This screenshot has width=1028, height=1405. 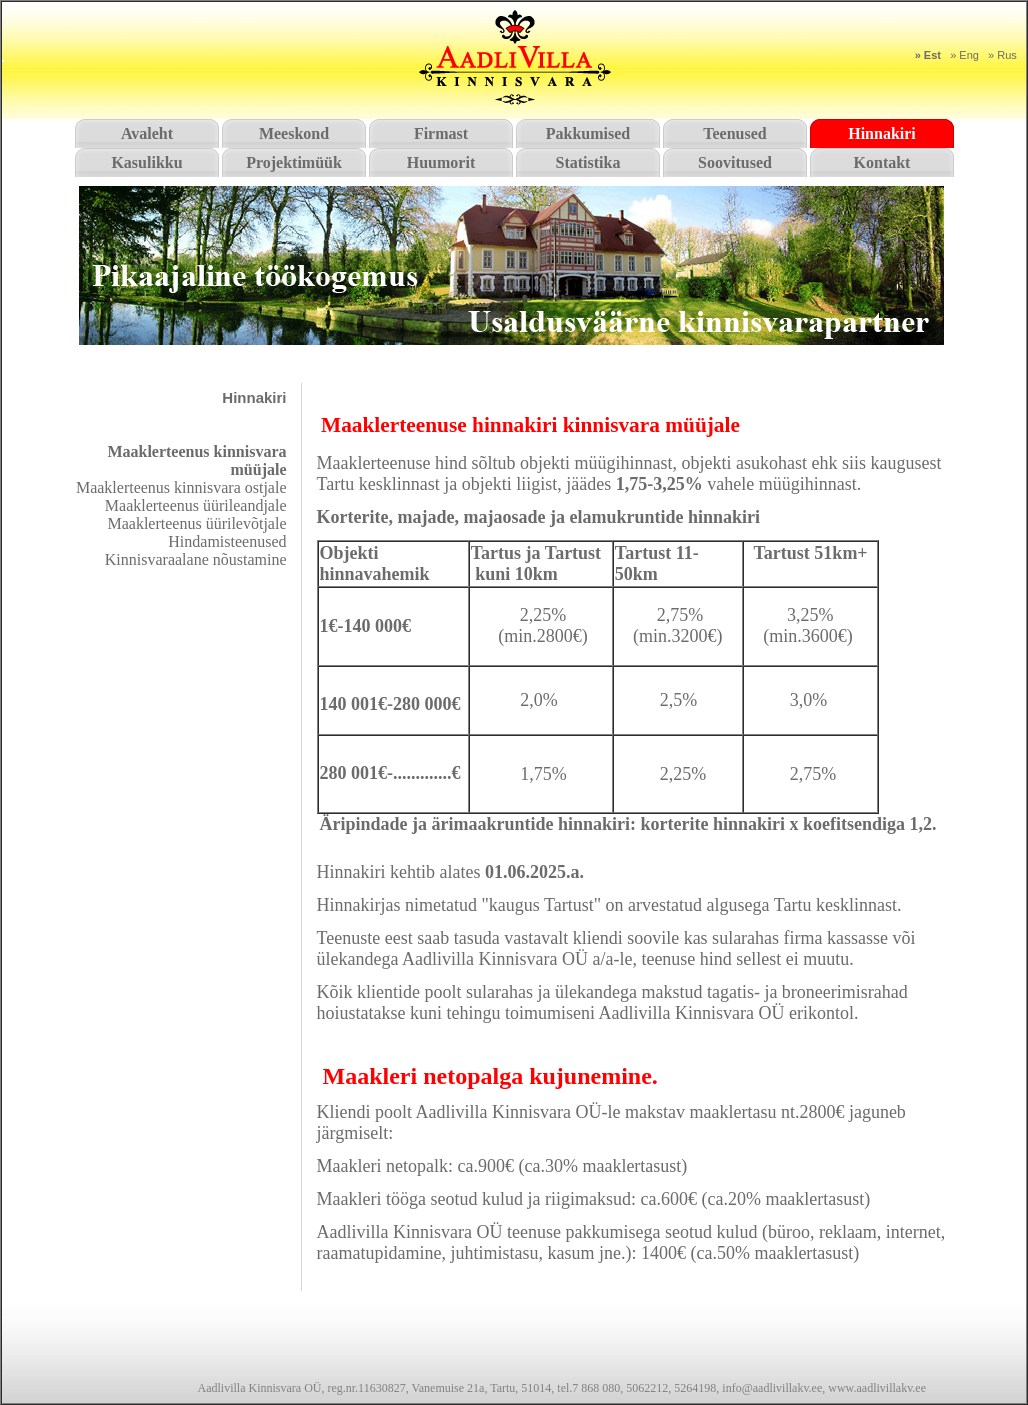 I want to click on Avaleht, so click(x=147, y=133).